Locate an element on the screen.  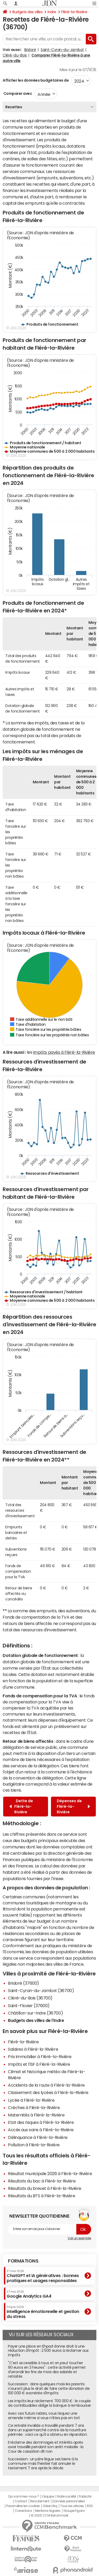
Cléré-du-Bois is located at coordinates (15, 55).